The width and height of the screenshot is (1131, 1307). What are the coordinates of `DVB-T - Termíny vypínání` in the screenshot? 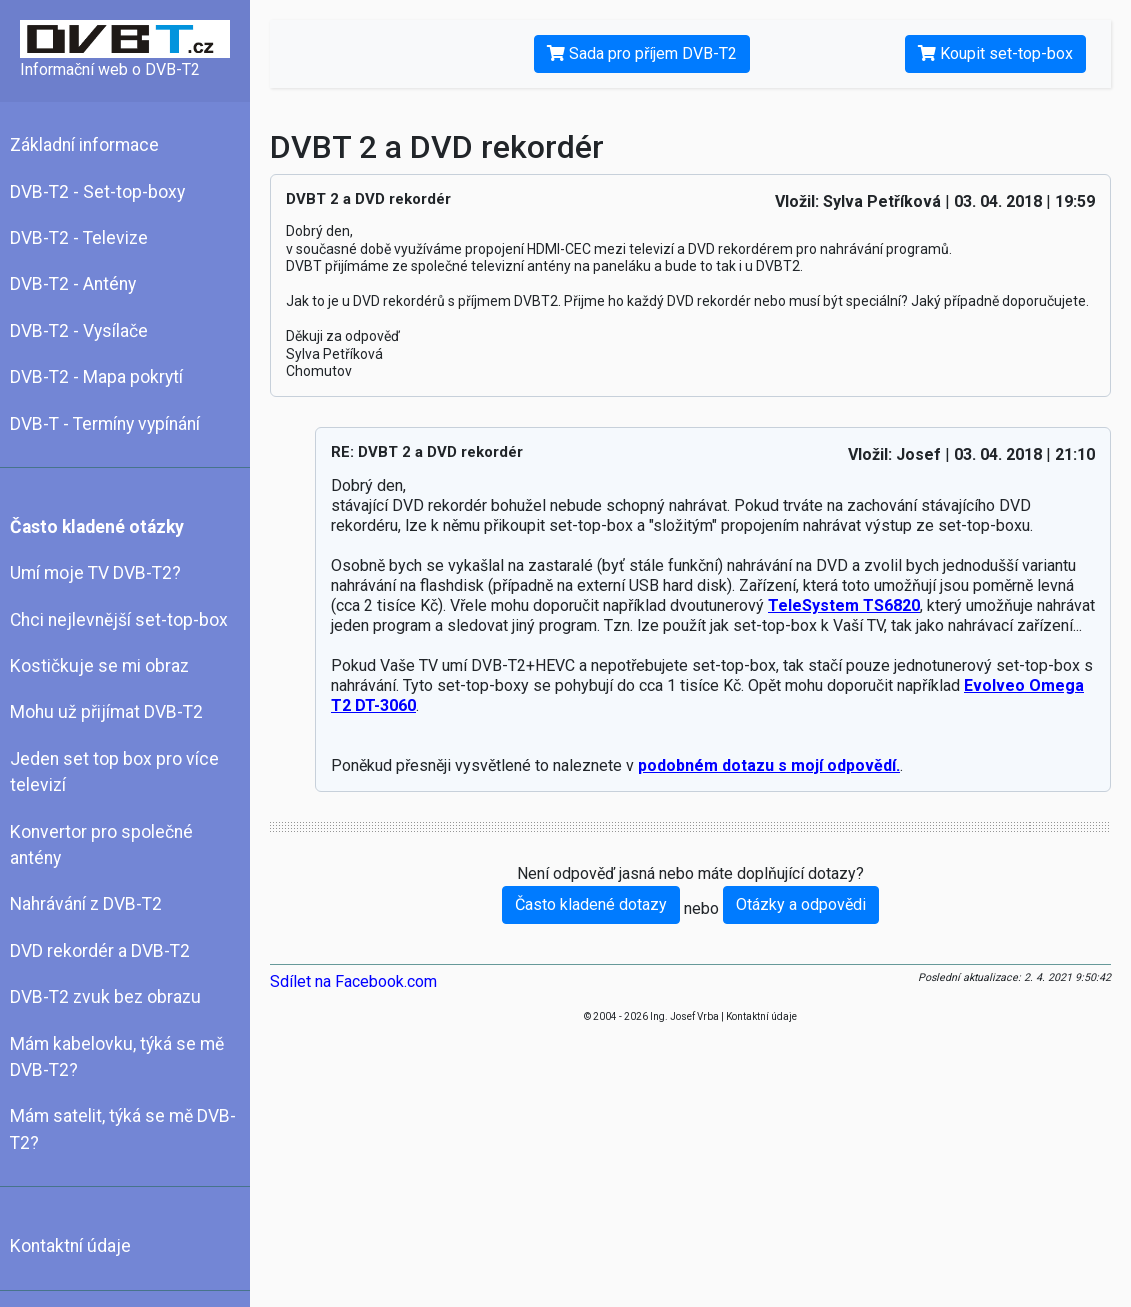 It's located at (105, 424).